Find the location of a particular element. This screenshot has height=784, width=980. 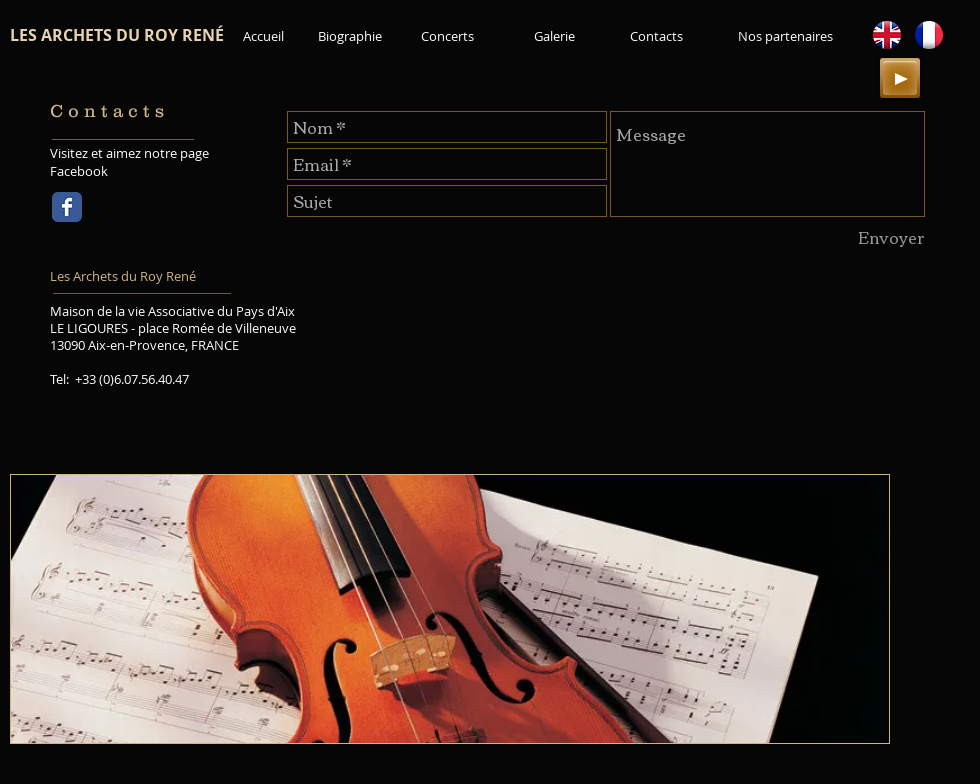

[Wix Facebook page] is located at coordinates (67, 207).